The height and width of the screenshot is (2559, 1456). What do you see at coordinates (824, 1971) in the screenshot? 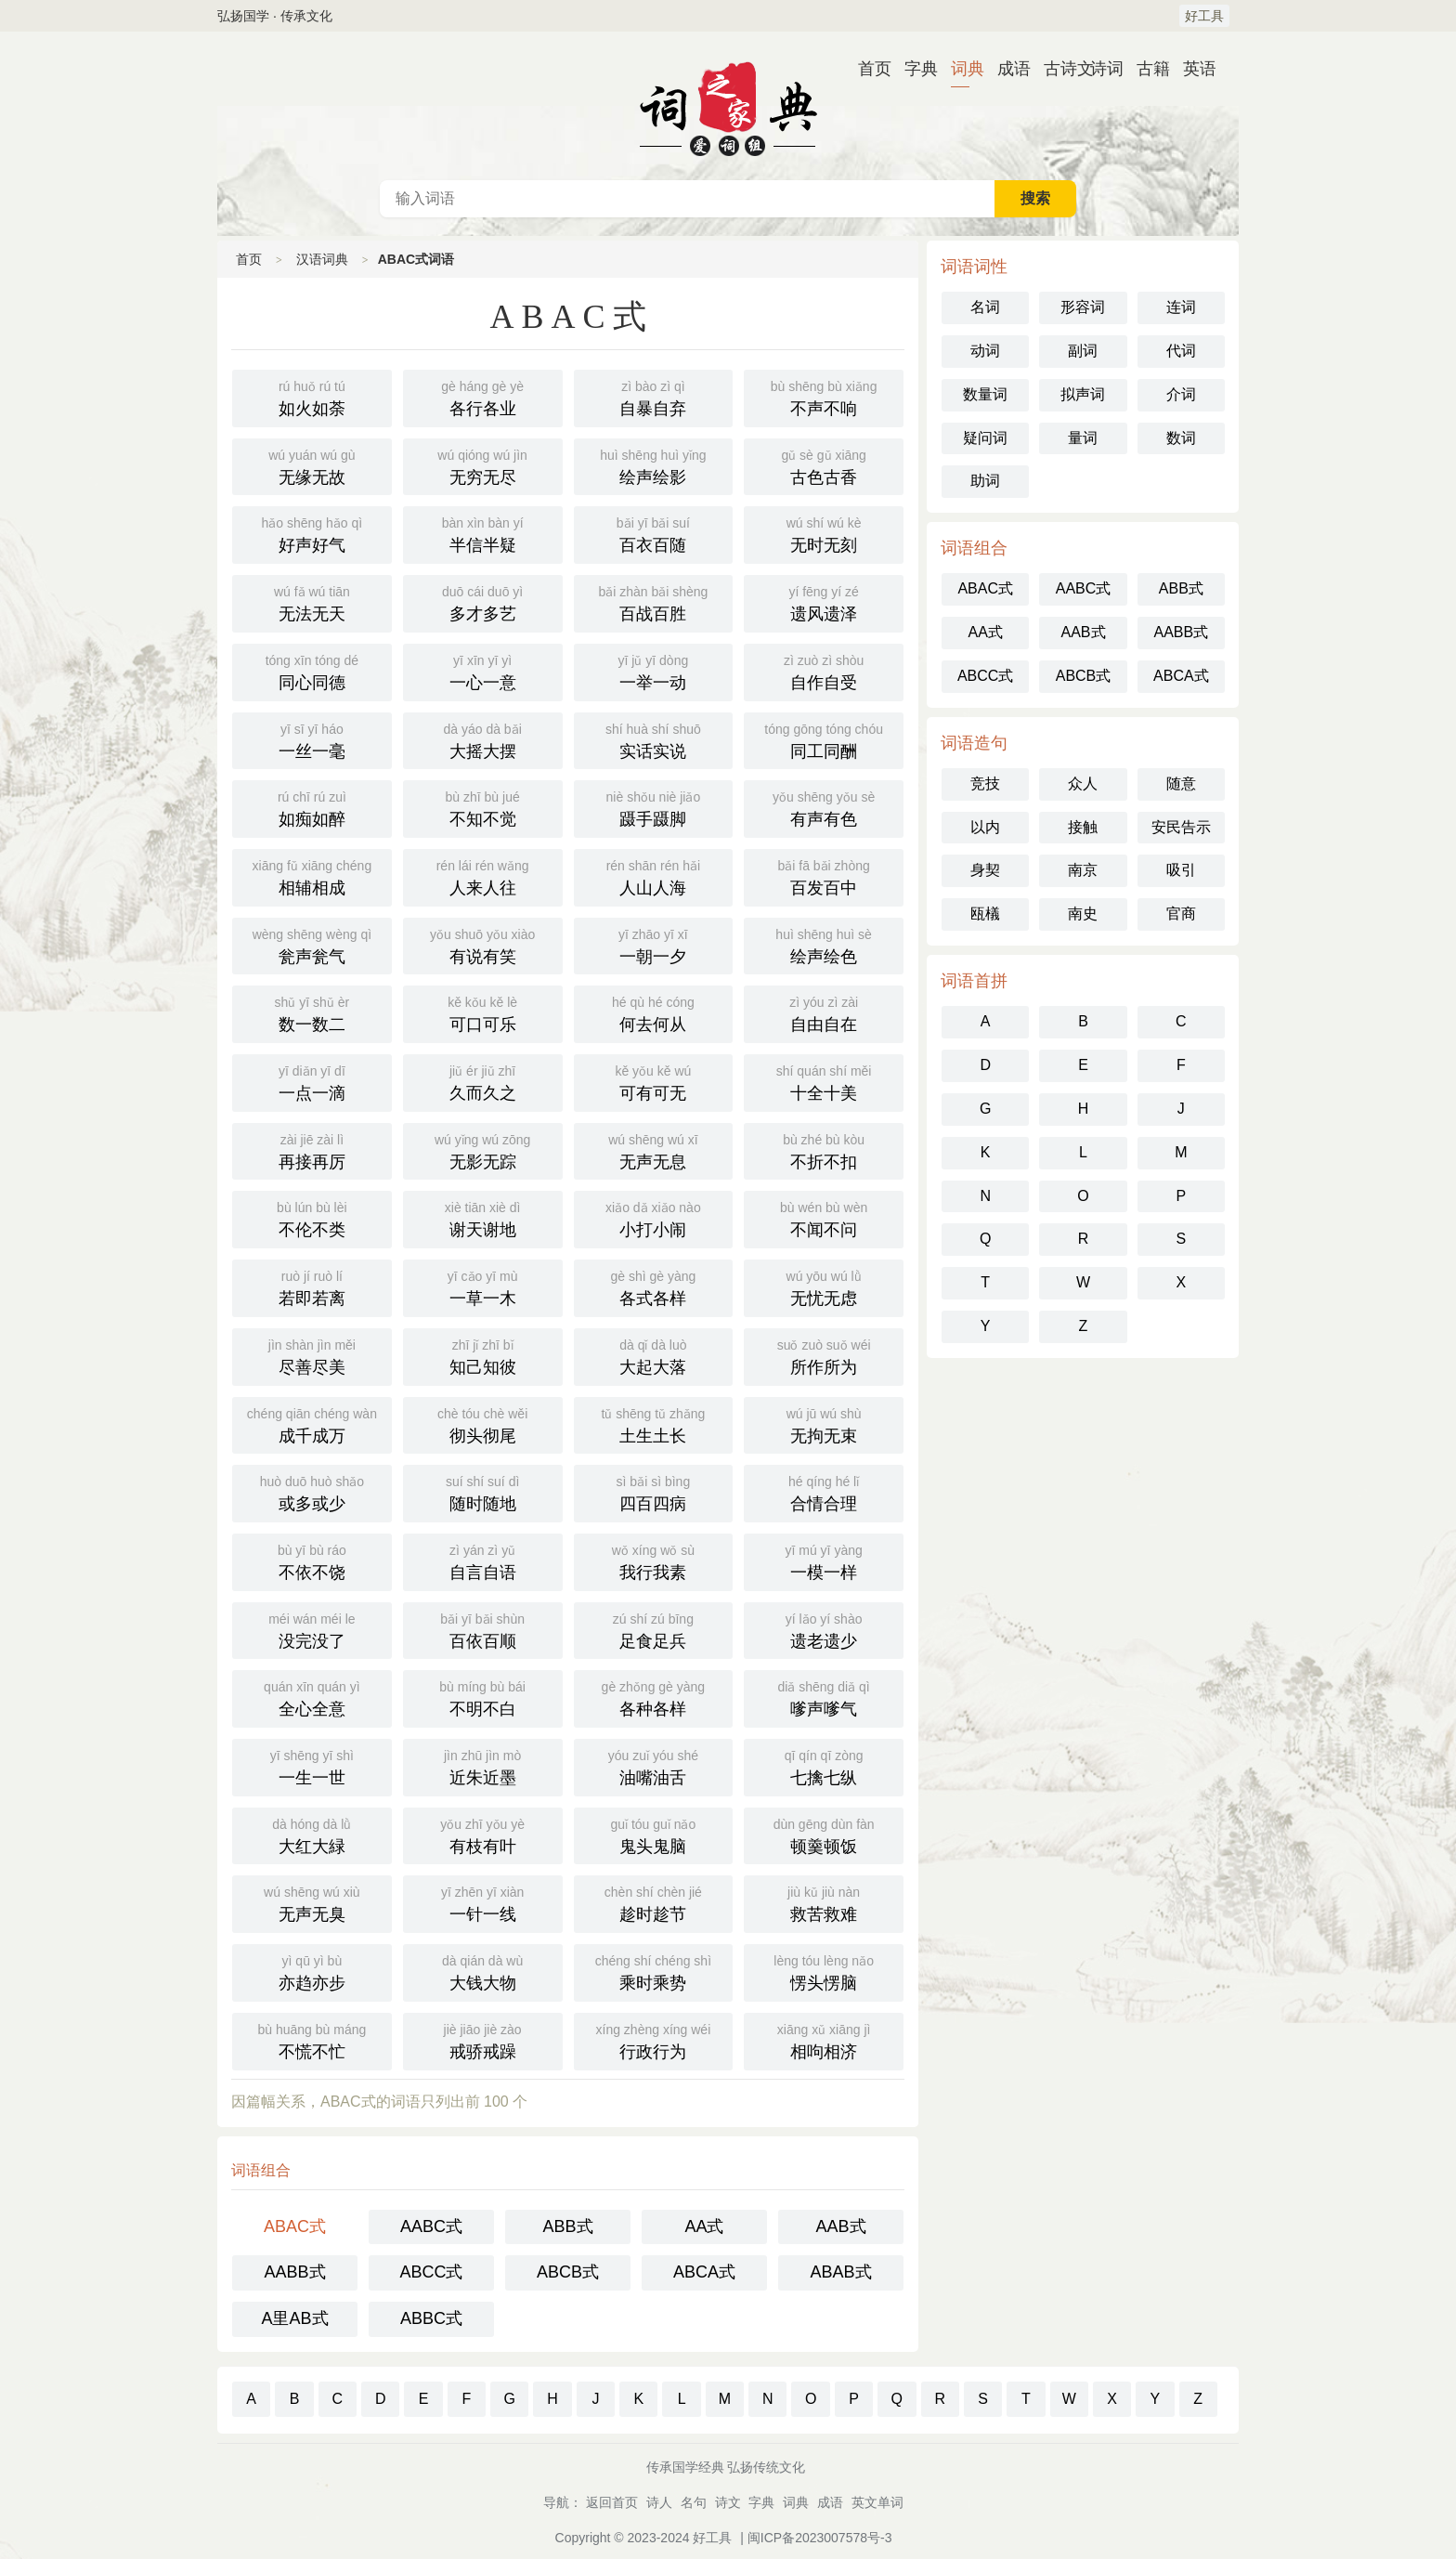
I see `愣头愣脑` at bounding box center [824, 1971].